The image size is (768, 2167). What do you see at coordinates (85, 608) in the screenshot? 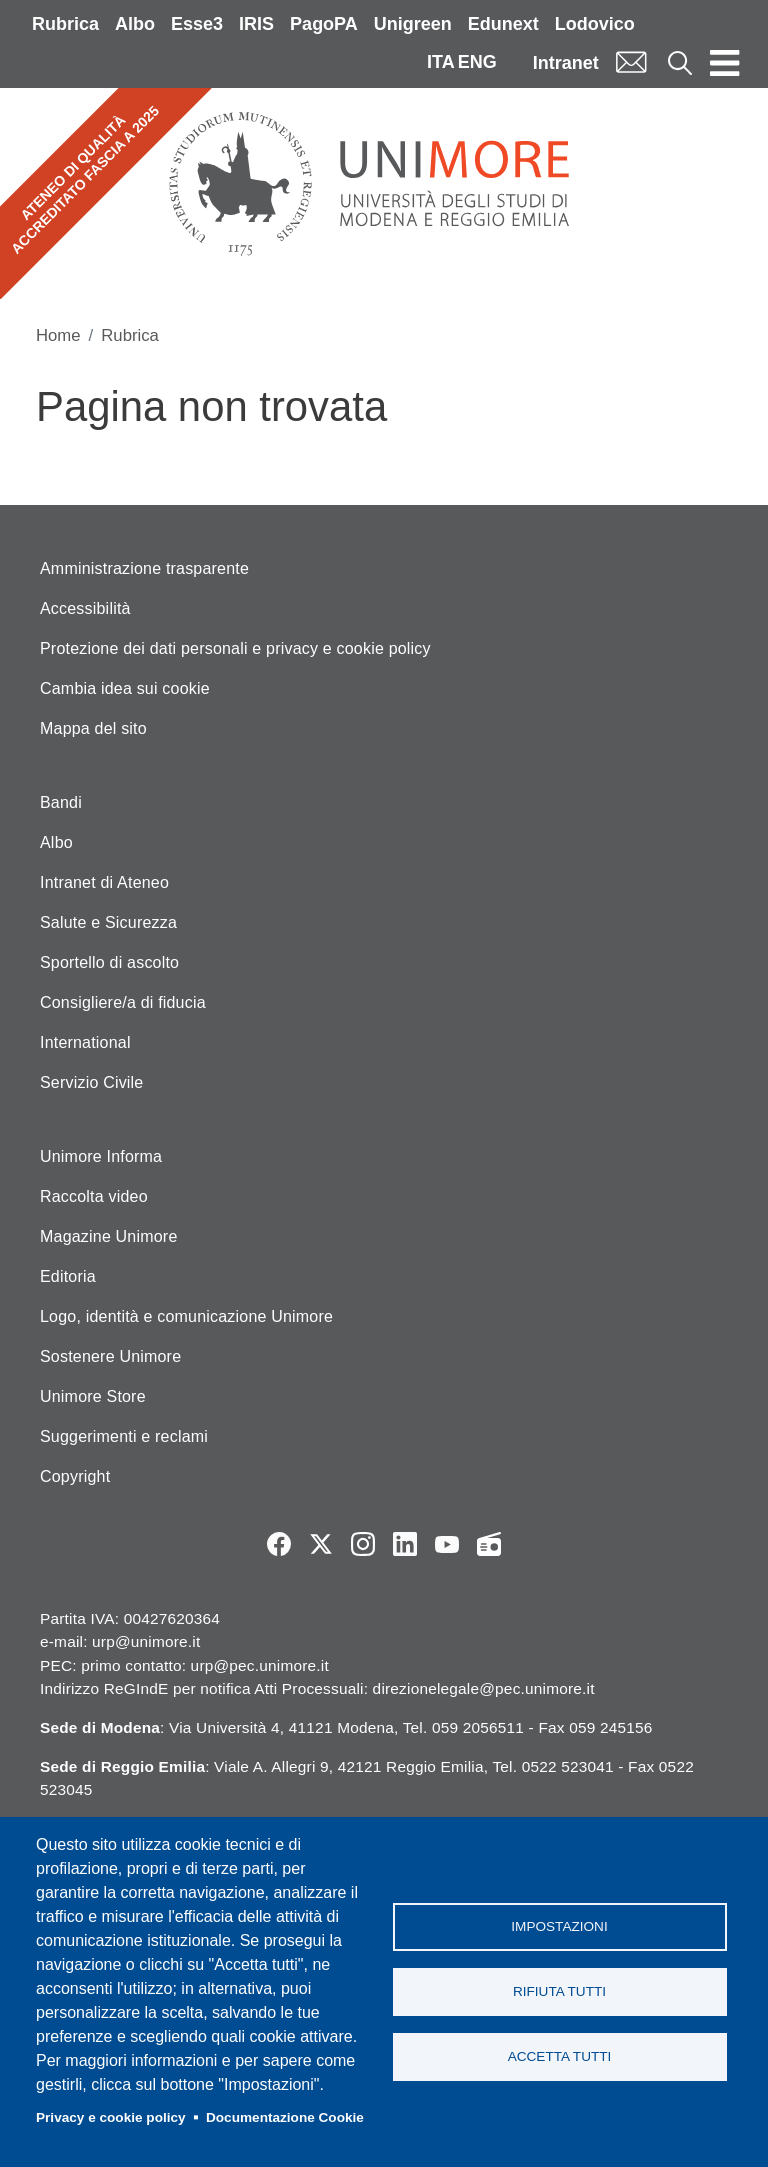
I see `Accessibilità` at bounding box center [85, 608].